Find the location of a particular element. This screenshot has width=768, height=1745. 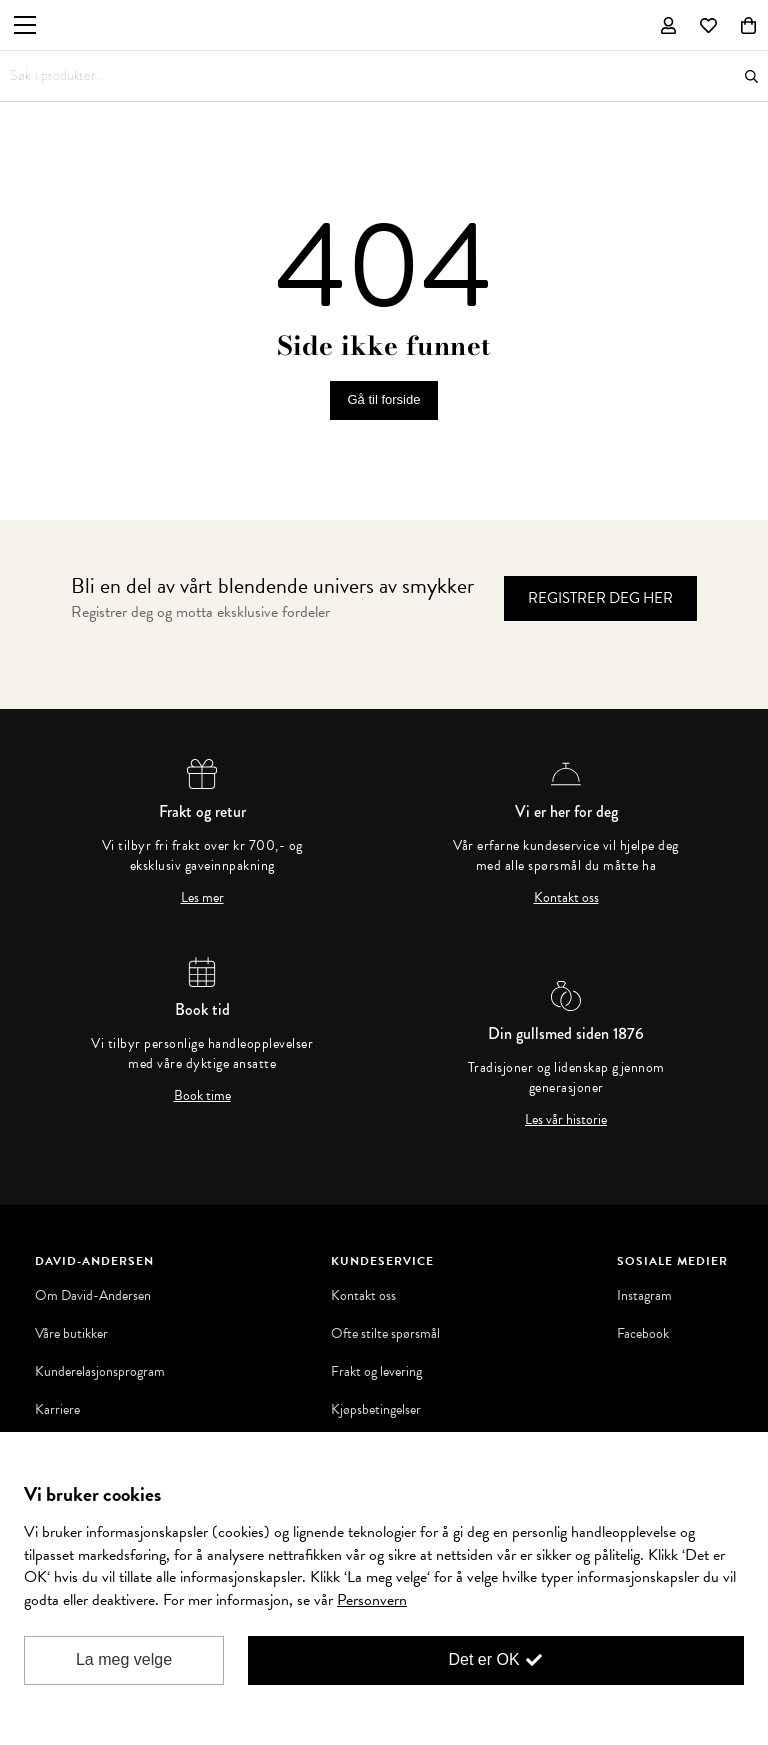

Kjøpsbetingelser is located at coordinates (376, 1410).